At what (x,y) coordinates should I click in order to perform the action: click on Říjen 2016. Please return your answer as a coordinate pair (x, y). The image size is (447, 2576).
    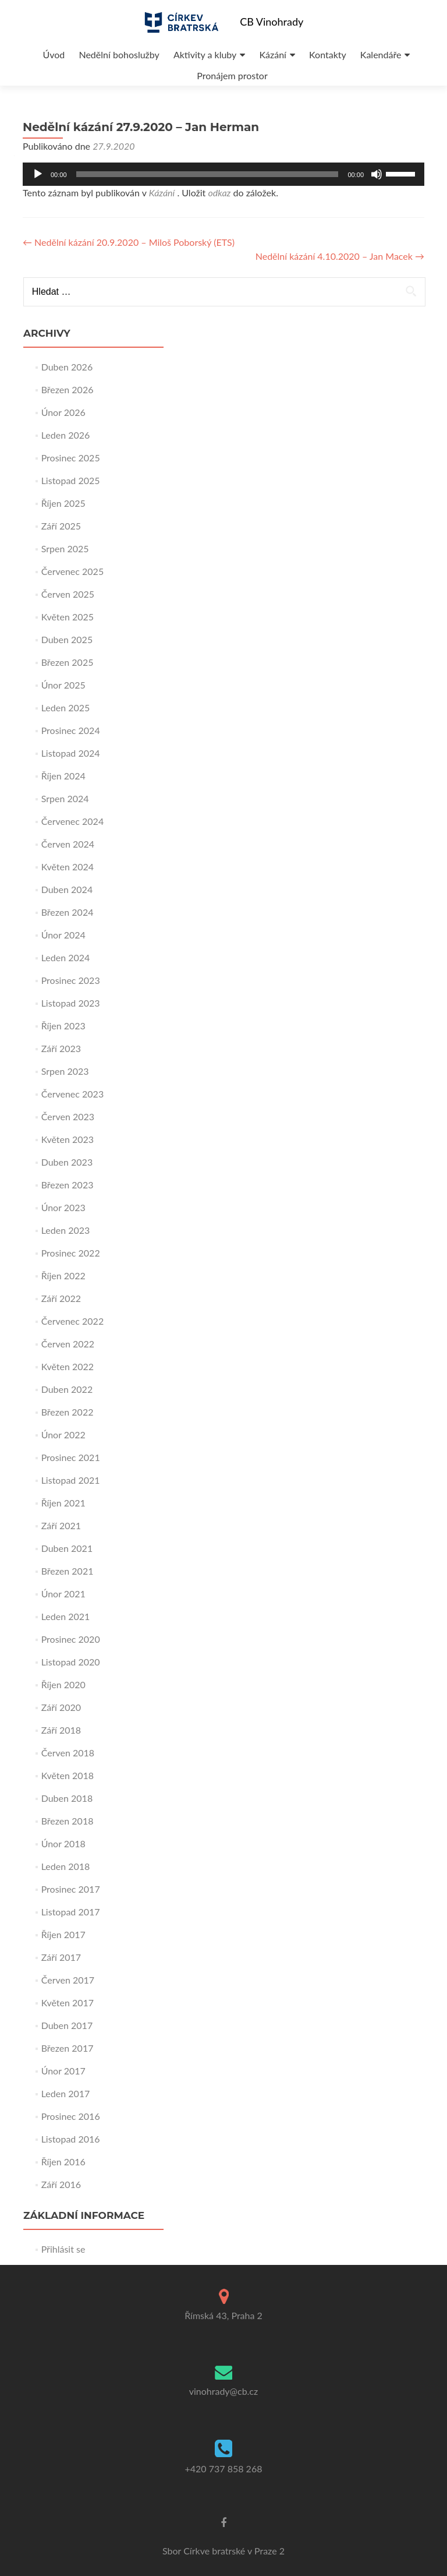
    Looking at the image, I should click on (63, 2161).